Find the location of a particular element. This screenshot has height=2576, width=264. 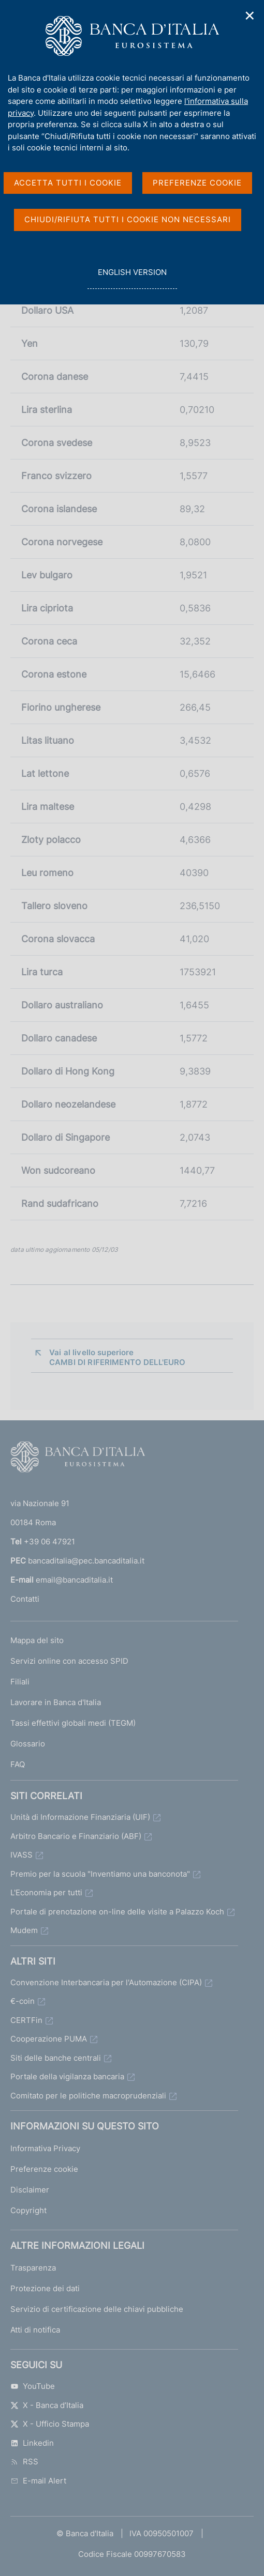

Copyright is located at coordinates (28, 2210).